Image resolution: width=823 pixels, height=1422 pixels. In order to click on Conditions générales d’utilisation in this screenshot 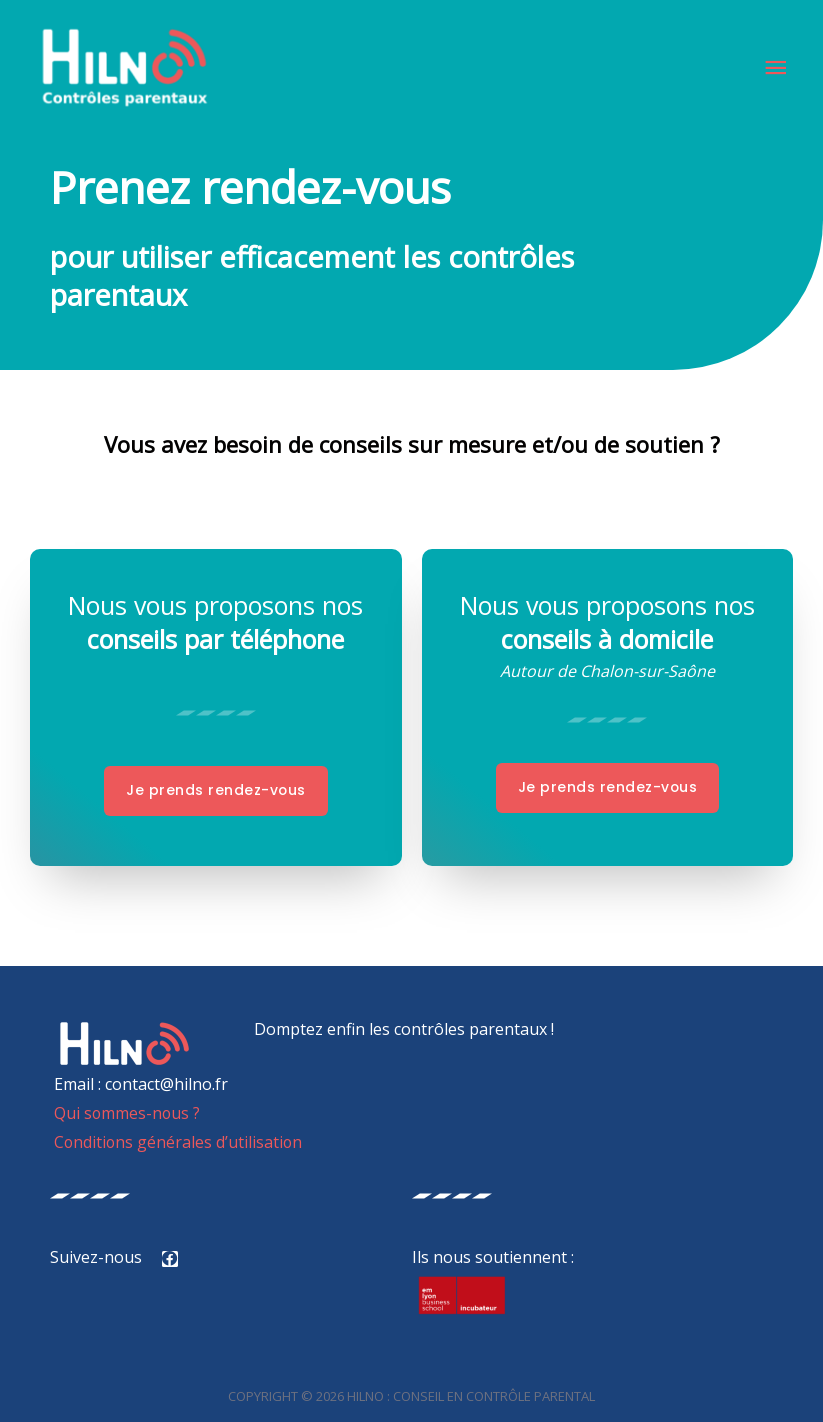, I will do `click(177, 1142)`.